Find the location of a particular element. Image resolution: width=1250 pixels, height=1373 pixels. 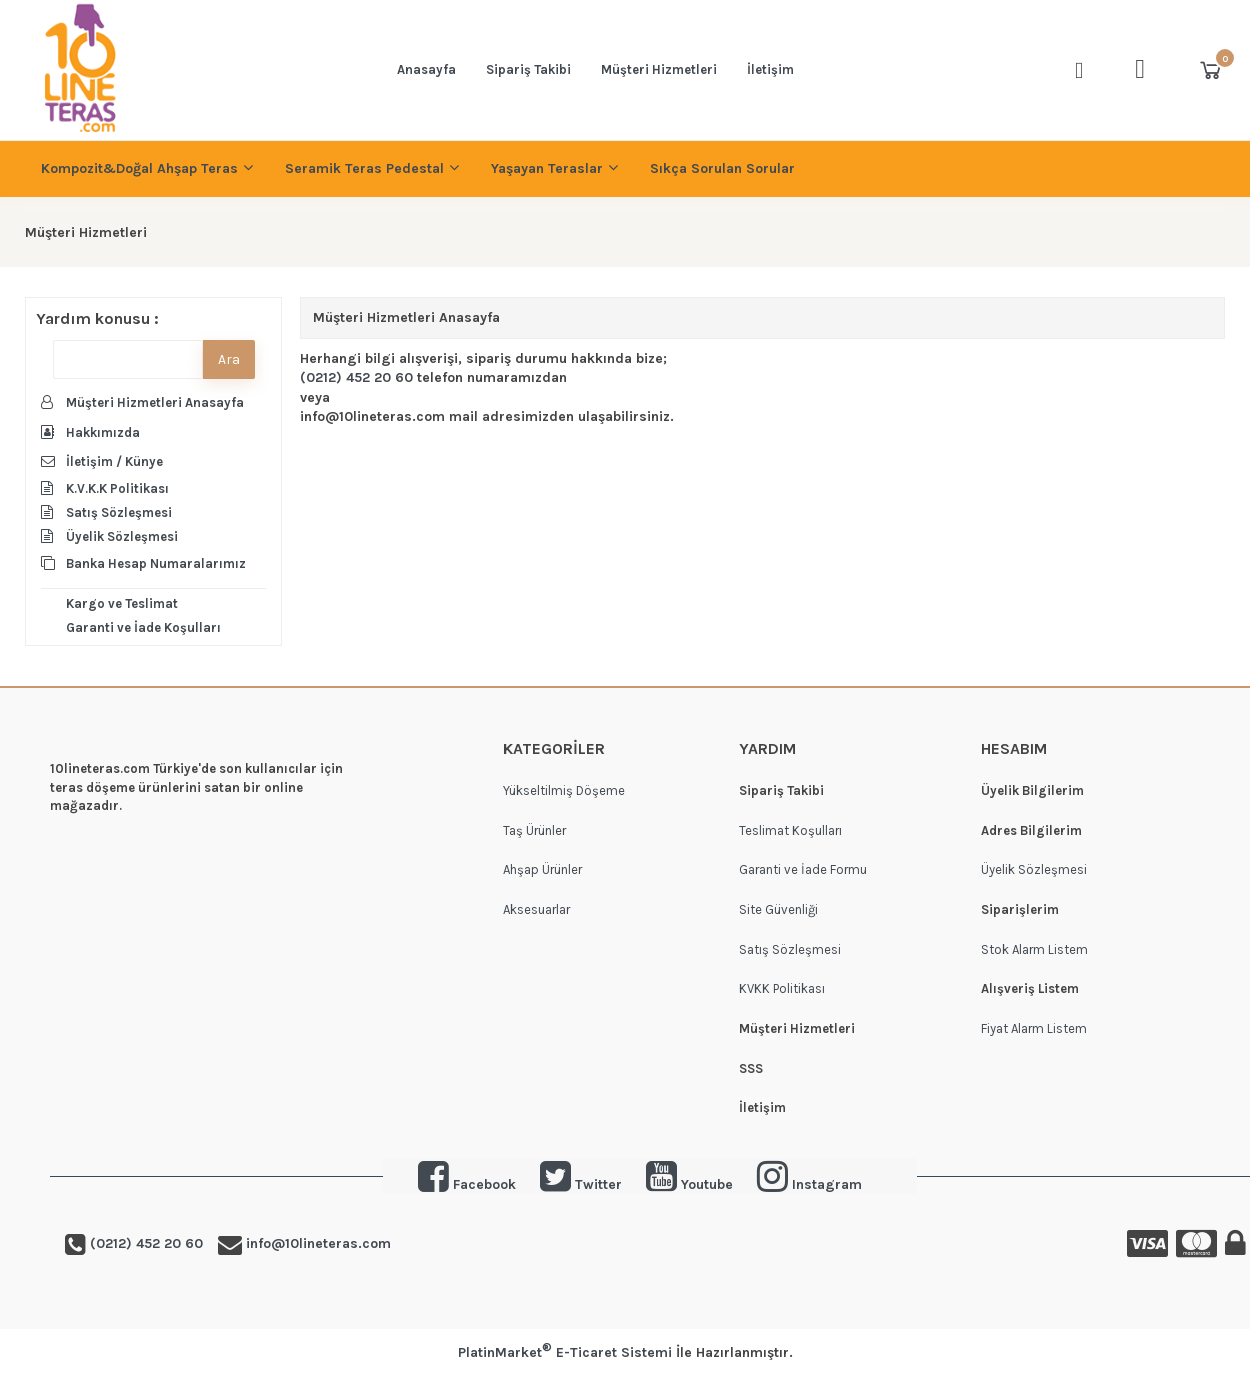

Üyelik Sözleşmesi is located at coordinates (1034, 869).